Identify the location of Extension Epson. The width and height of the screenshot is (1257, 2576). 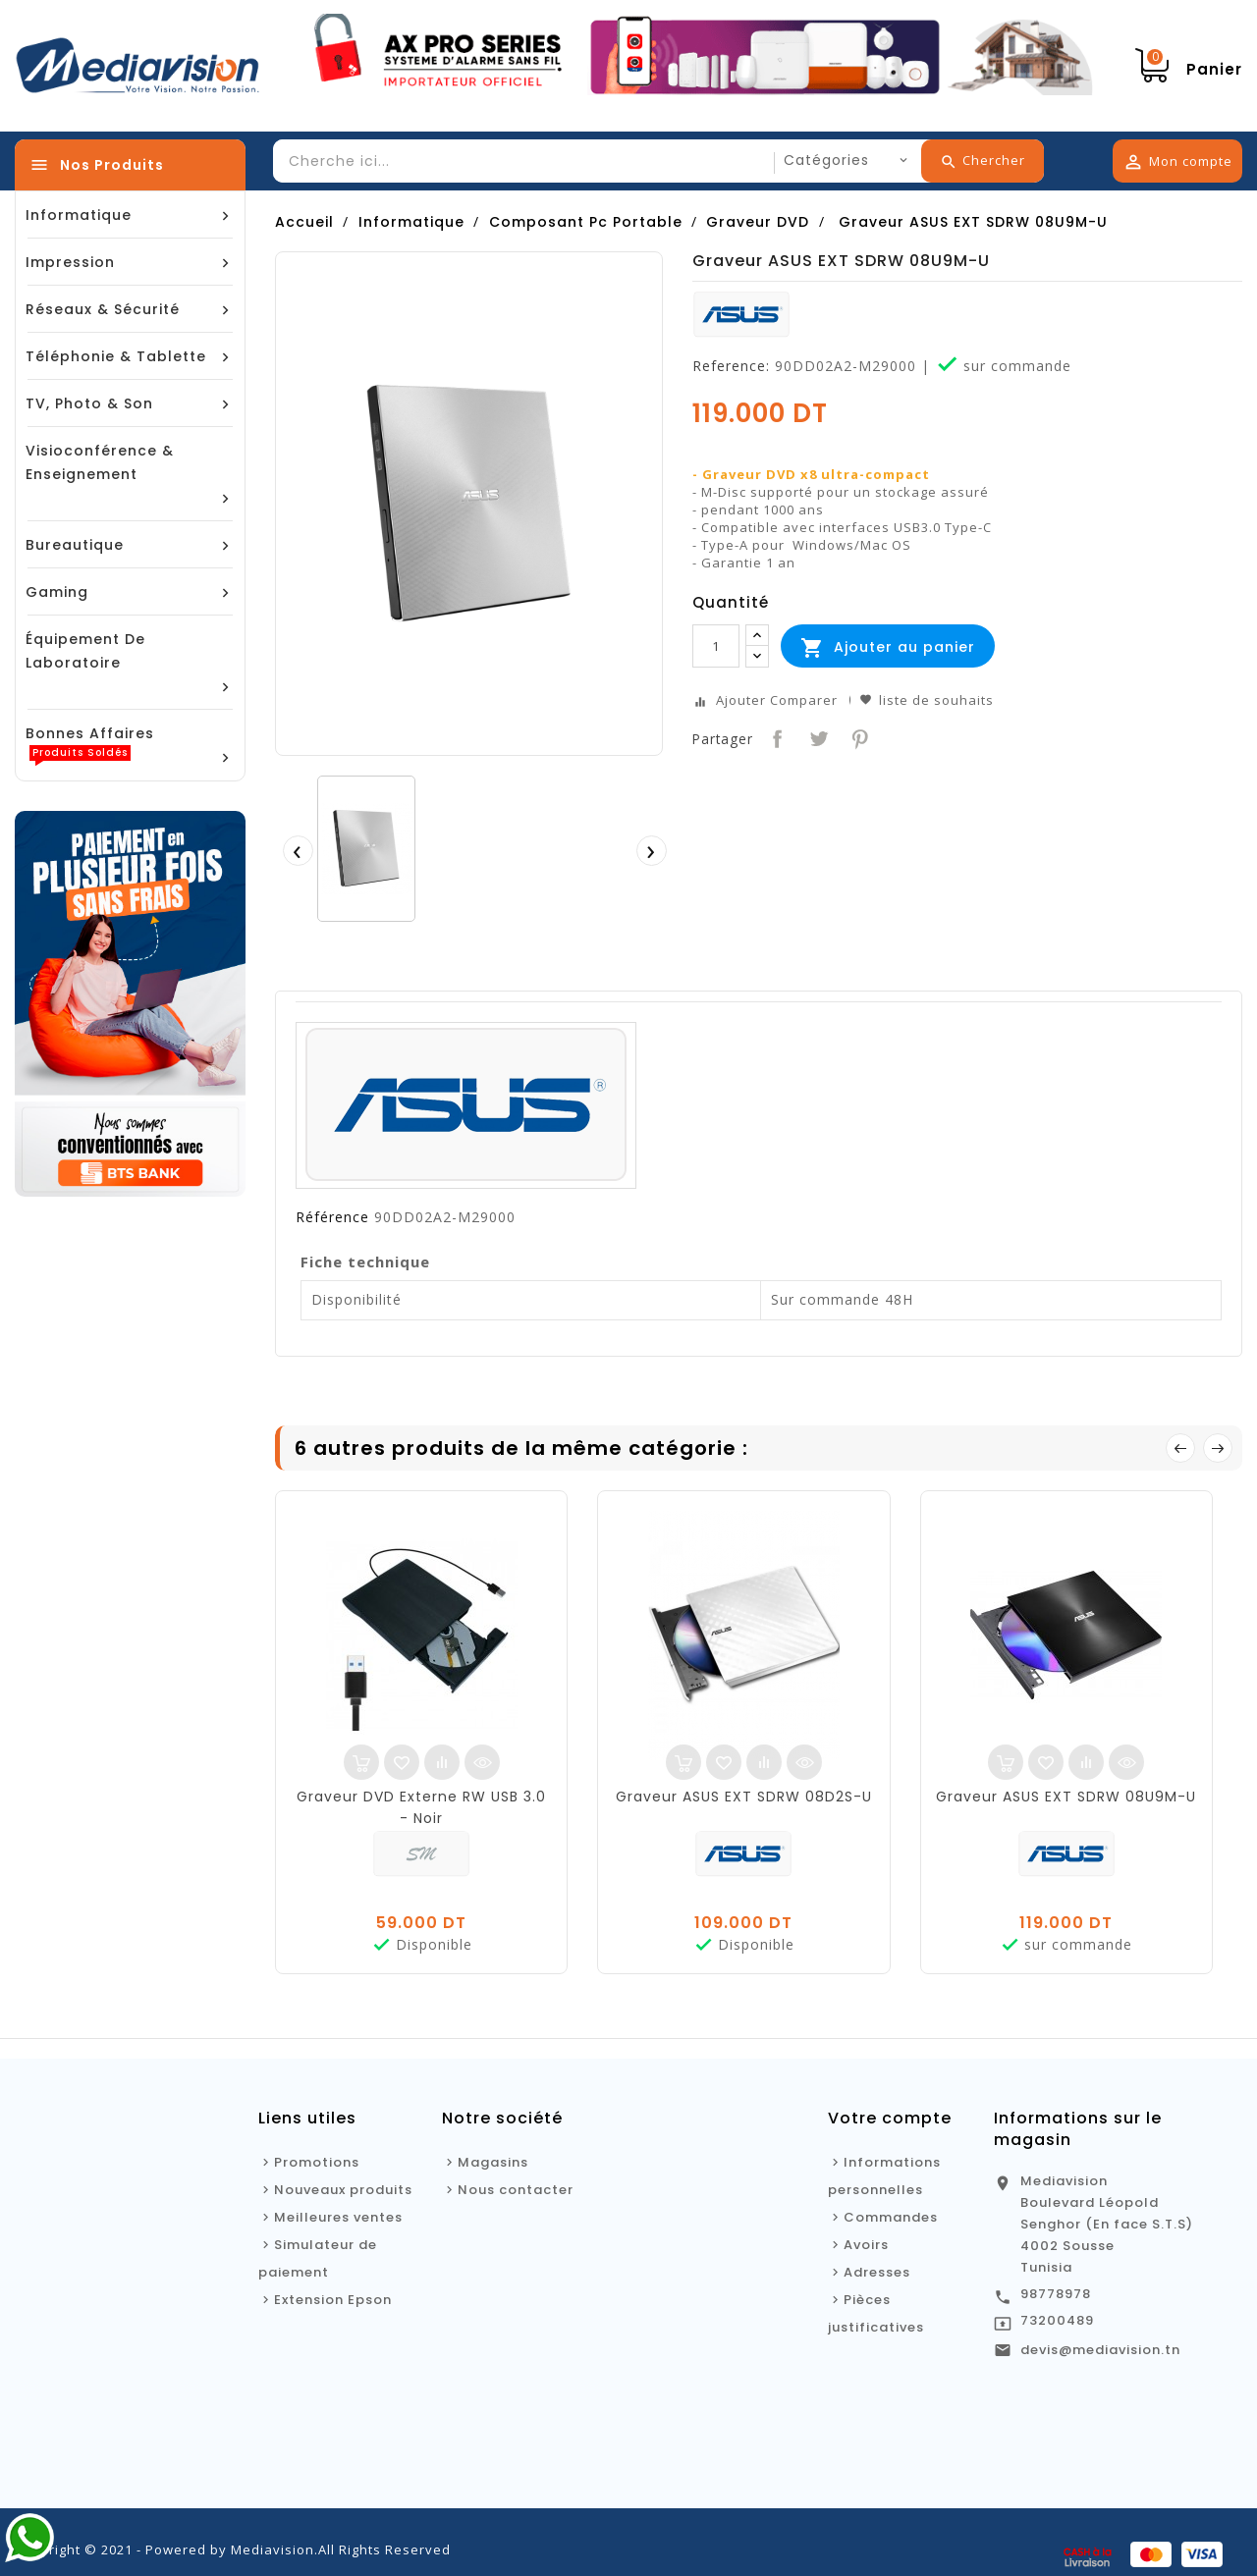
(333, 2299).